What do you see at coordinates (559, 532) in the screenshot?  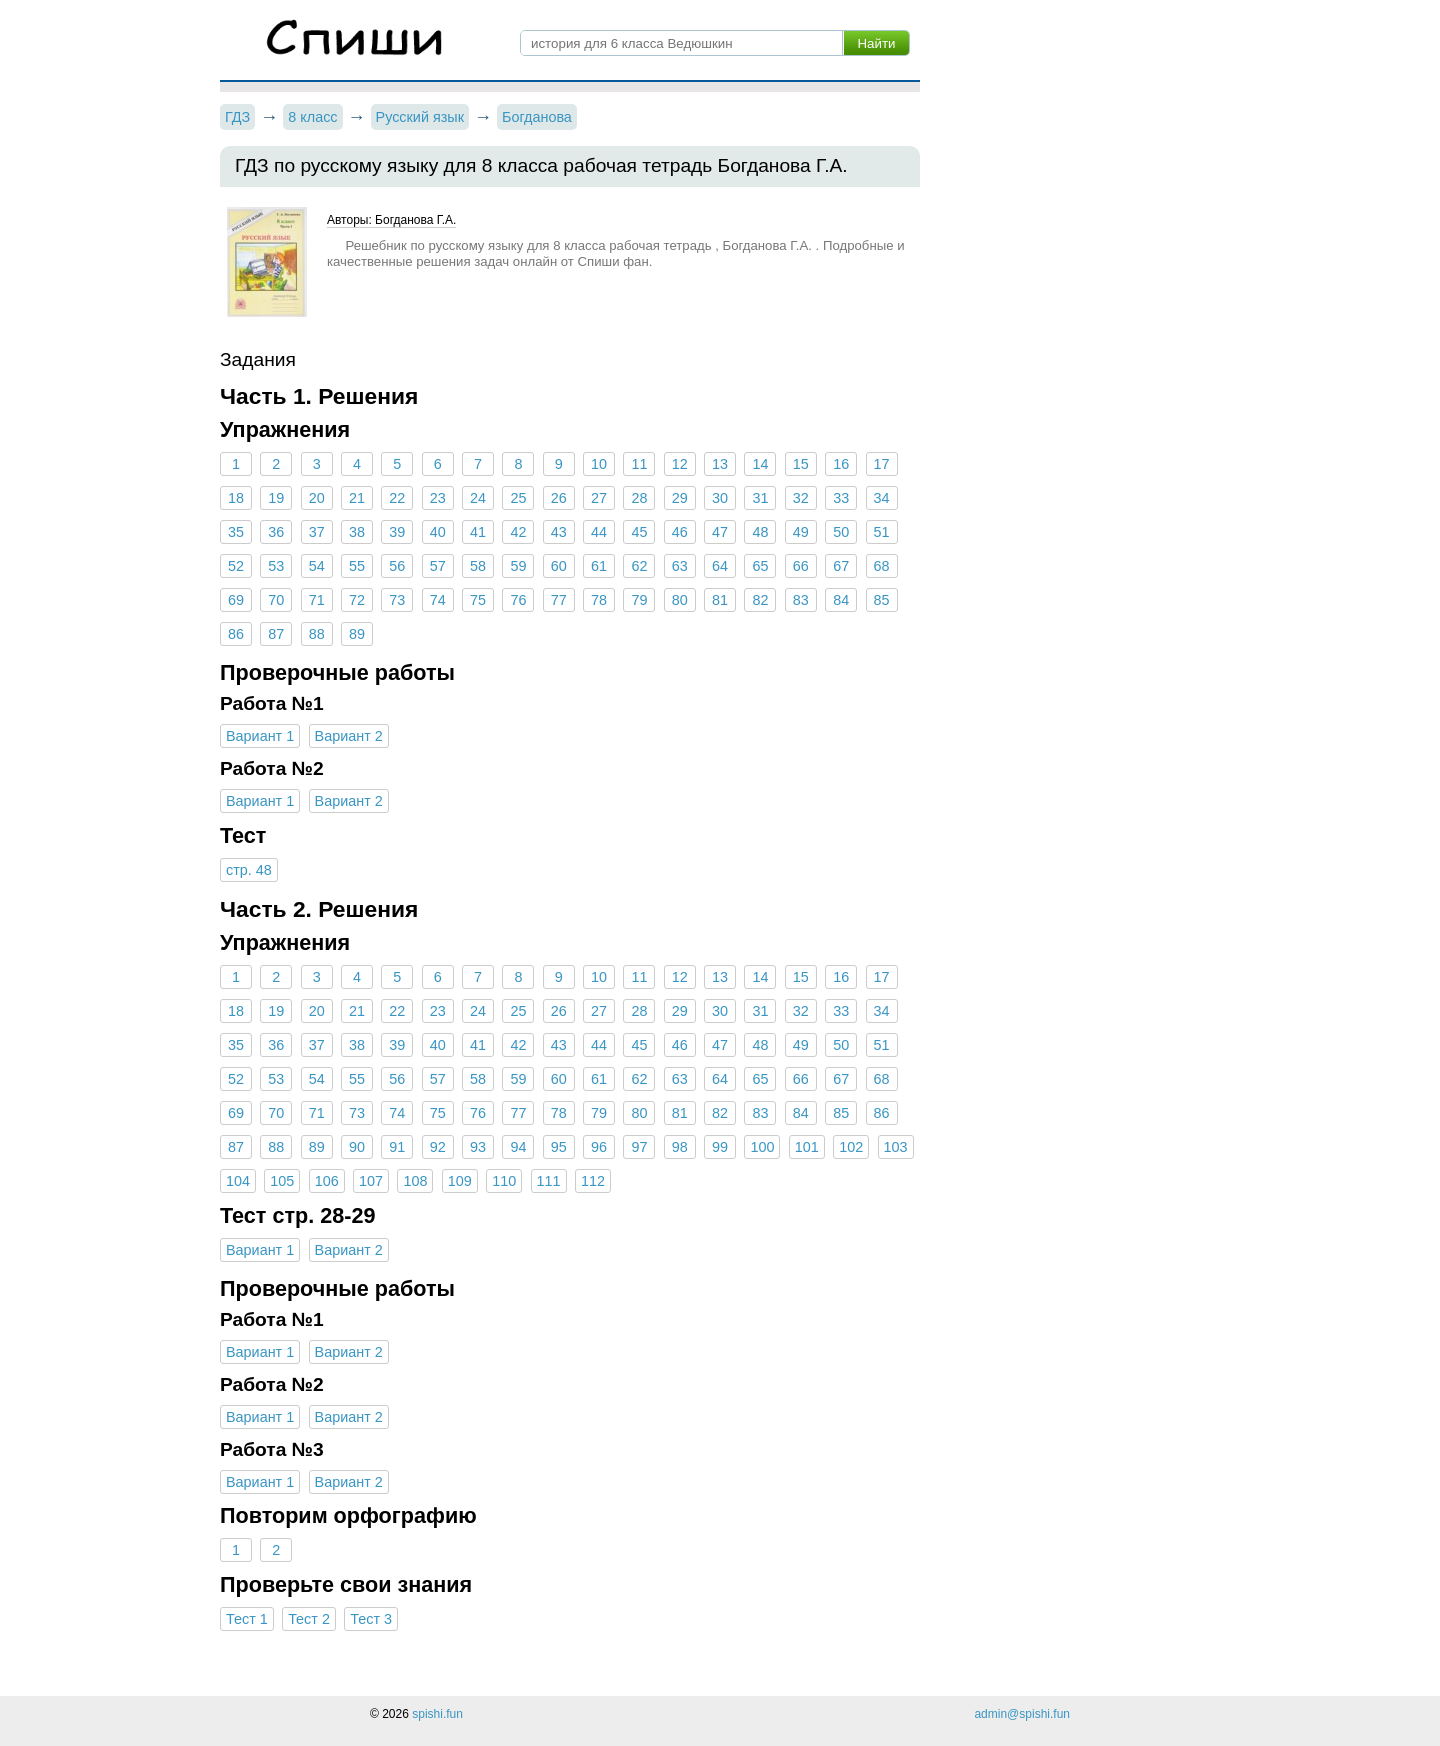 I see `43` at bounding box center [559, 532].